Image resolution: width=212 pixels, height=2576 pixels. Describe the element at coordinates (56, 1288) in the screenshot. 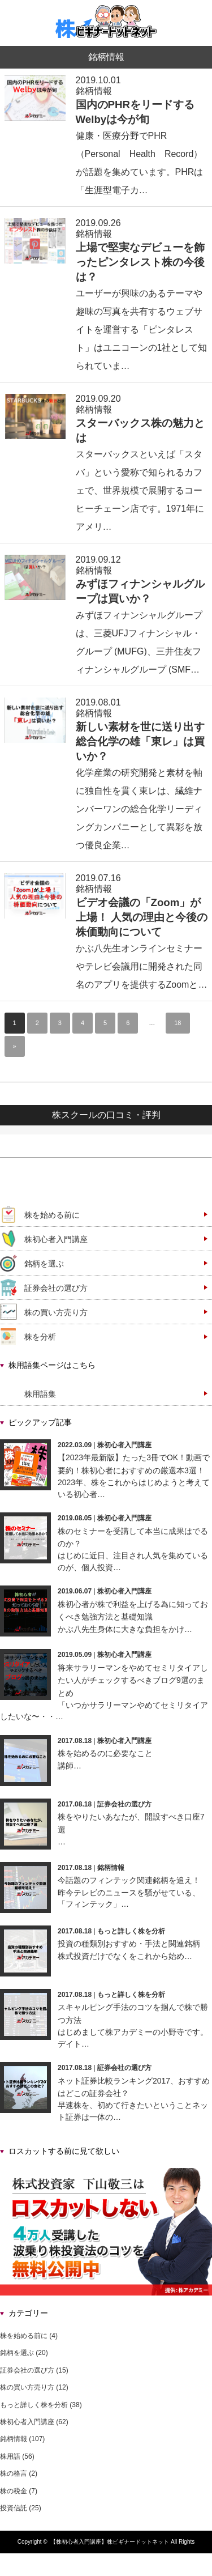

I see `証券会社の選び方` at that location.